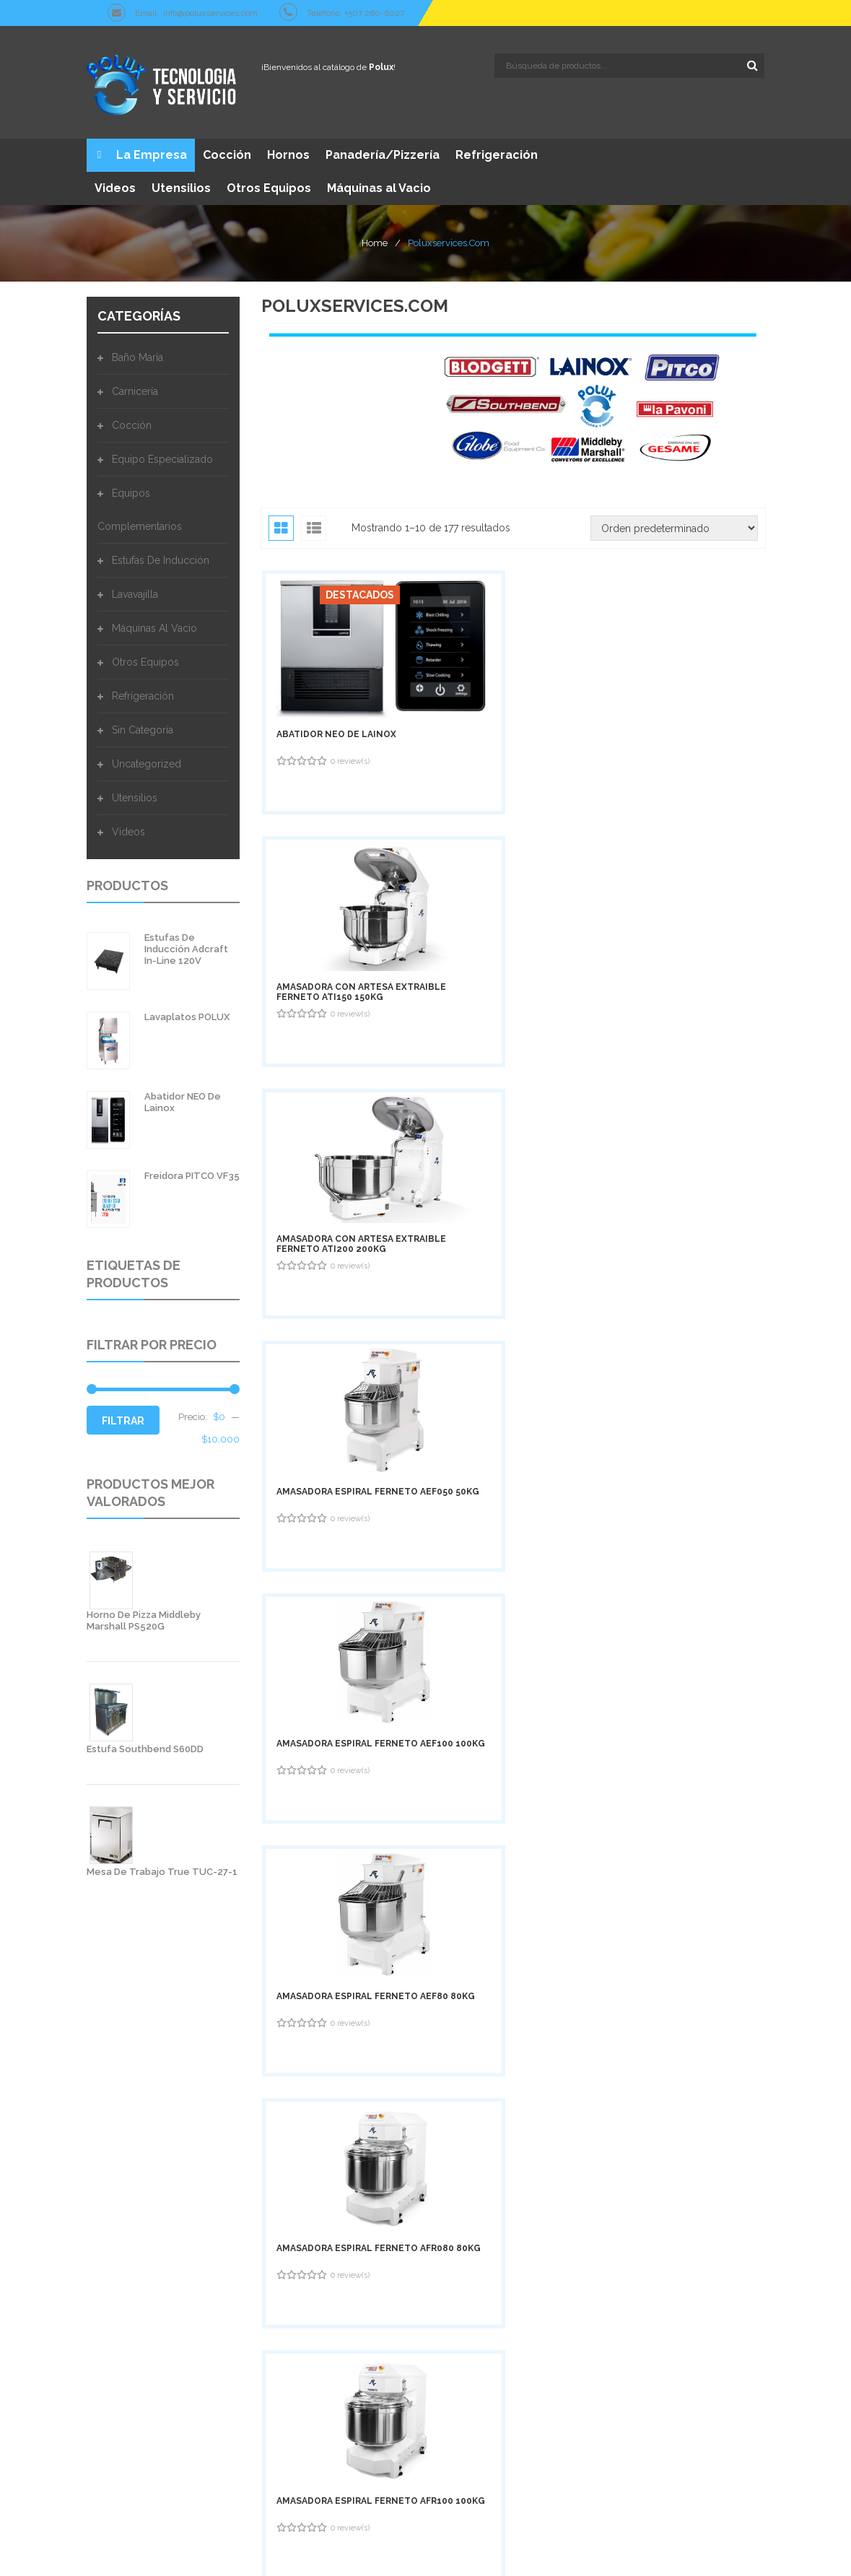 This screenshot has height=2576, width=851. Describe the element at coordinates (123, 1417) in the screenshot. I see `Filtrar` at that location.